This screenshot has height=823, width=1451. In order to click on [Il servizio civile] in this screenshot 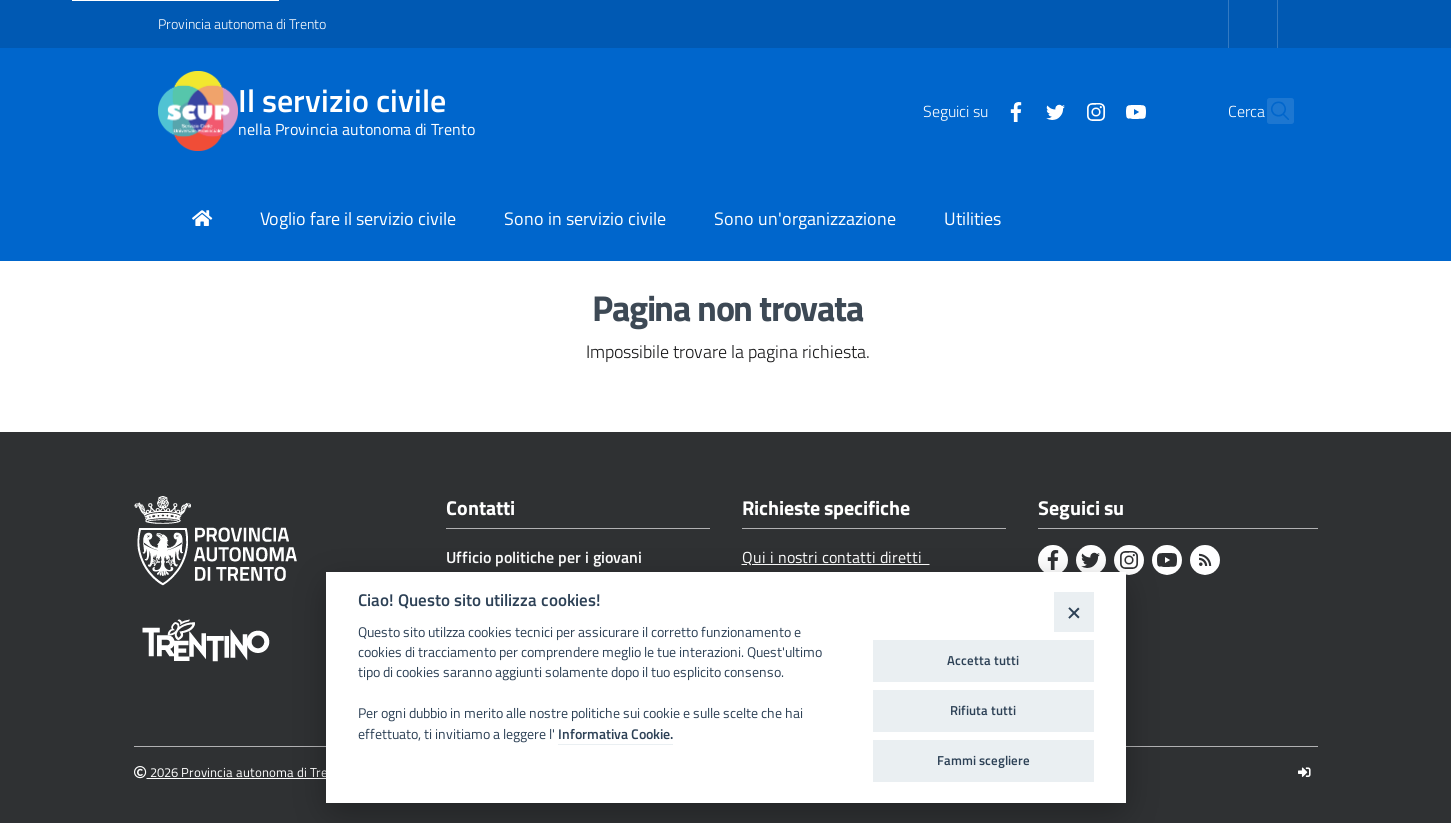, I will do `click(198, 111)`.